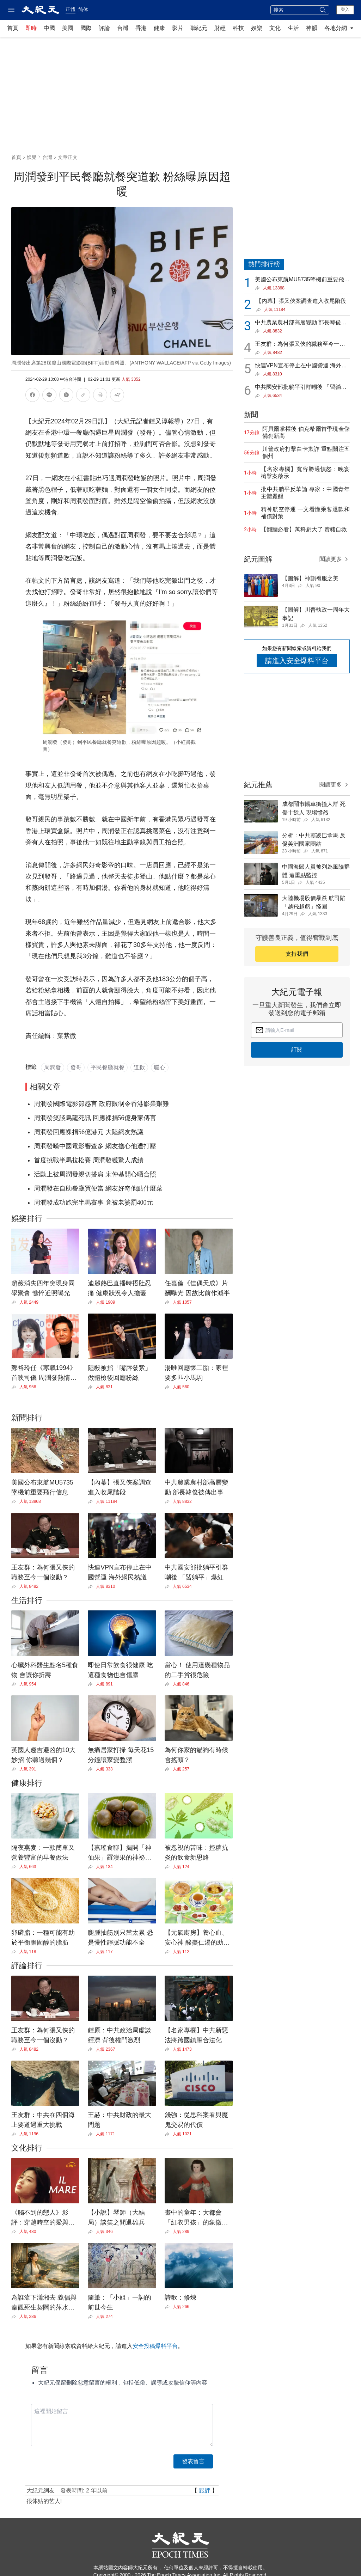 The image size is (361, 2576). Describe the element at coordinates (75, 1067) in the screenshot. I see `發哥` at that location.